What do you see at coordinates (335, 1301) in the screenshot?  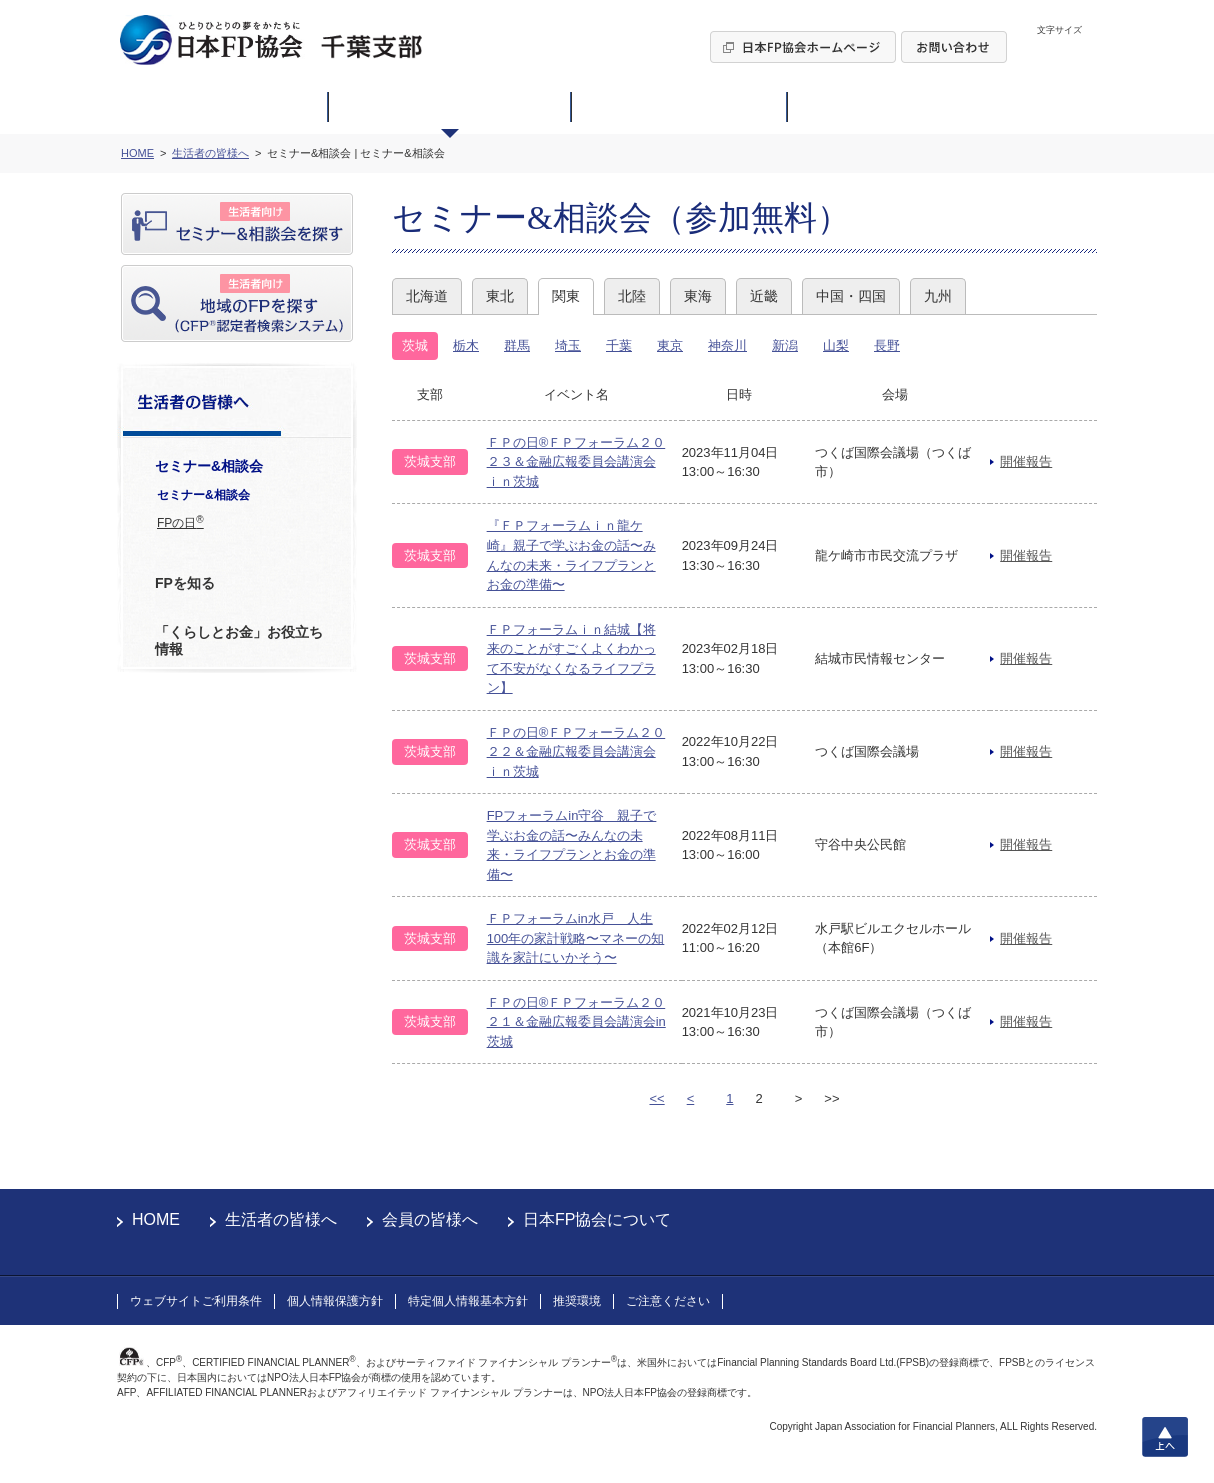 I see `個人情報保護方針` at bounding box center [335, 1301].